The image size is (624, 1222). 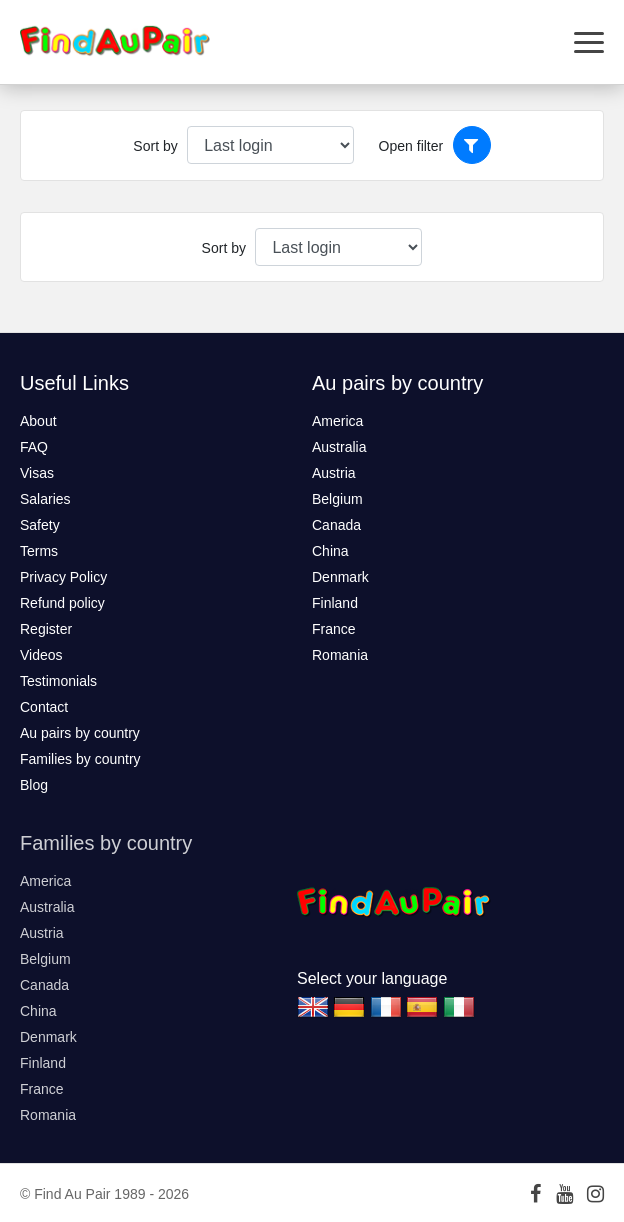 I want to click on Romania, so click(x=340, y=655).